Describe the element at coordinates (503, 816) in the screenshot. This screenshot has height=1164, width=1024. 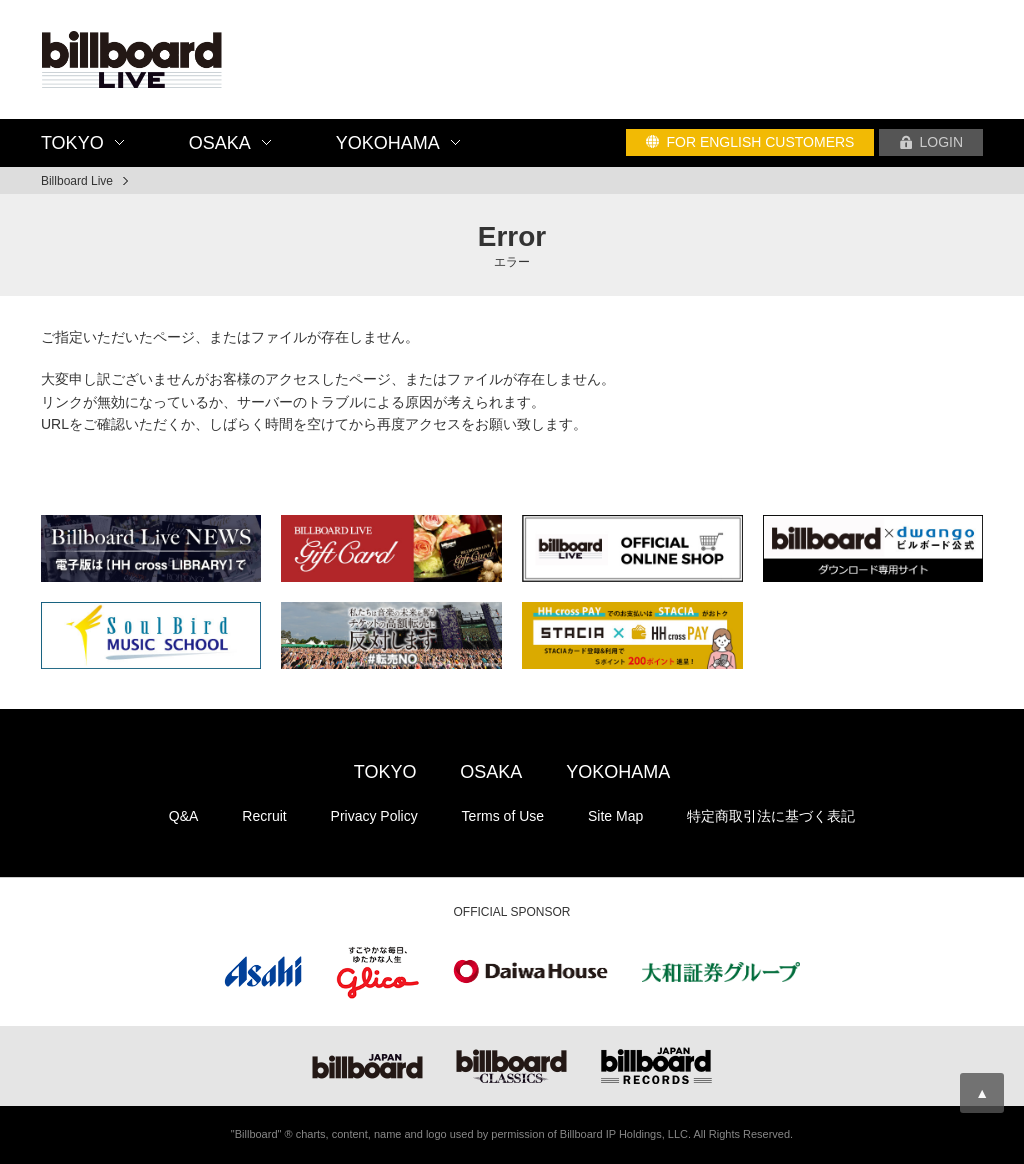
I see `Terms of Use` at that location.